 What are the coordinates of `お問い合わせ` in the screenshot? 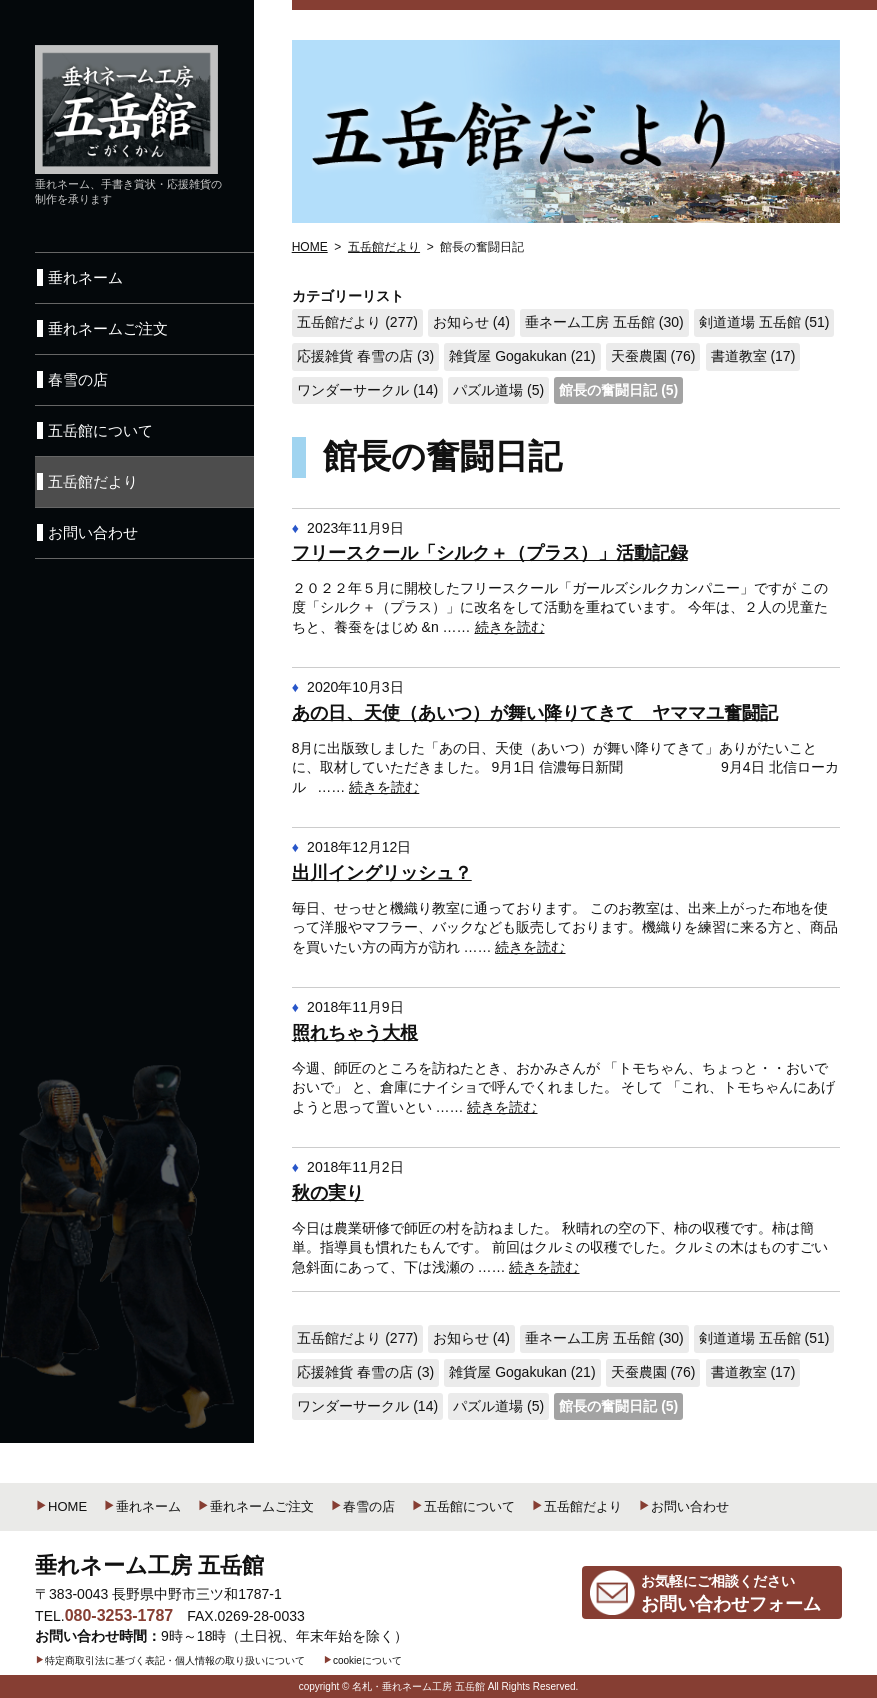 It's located at (683, 1506).